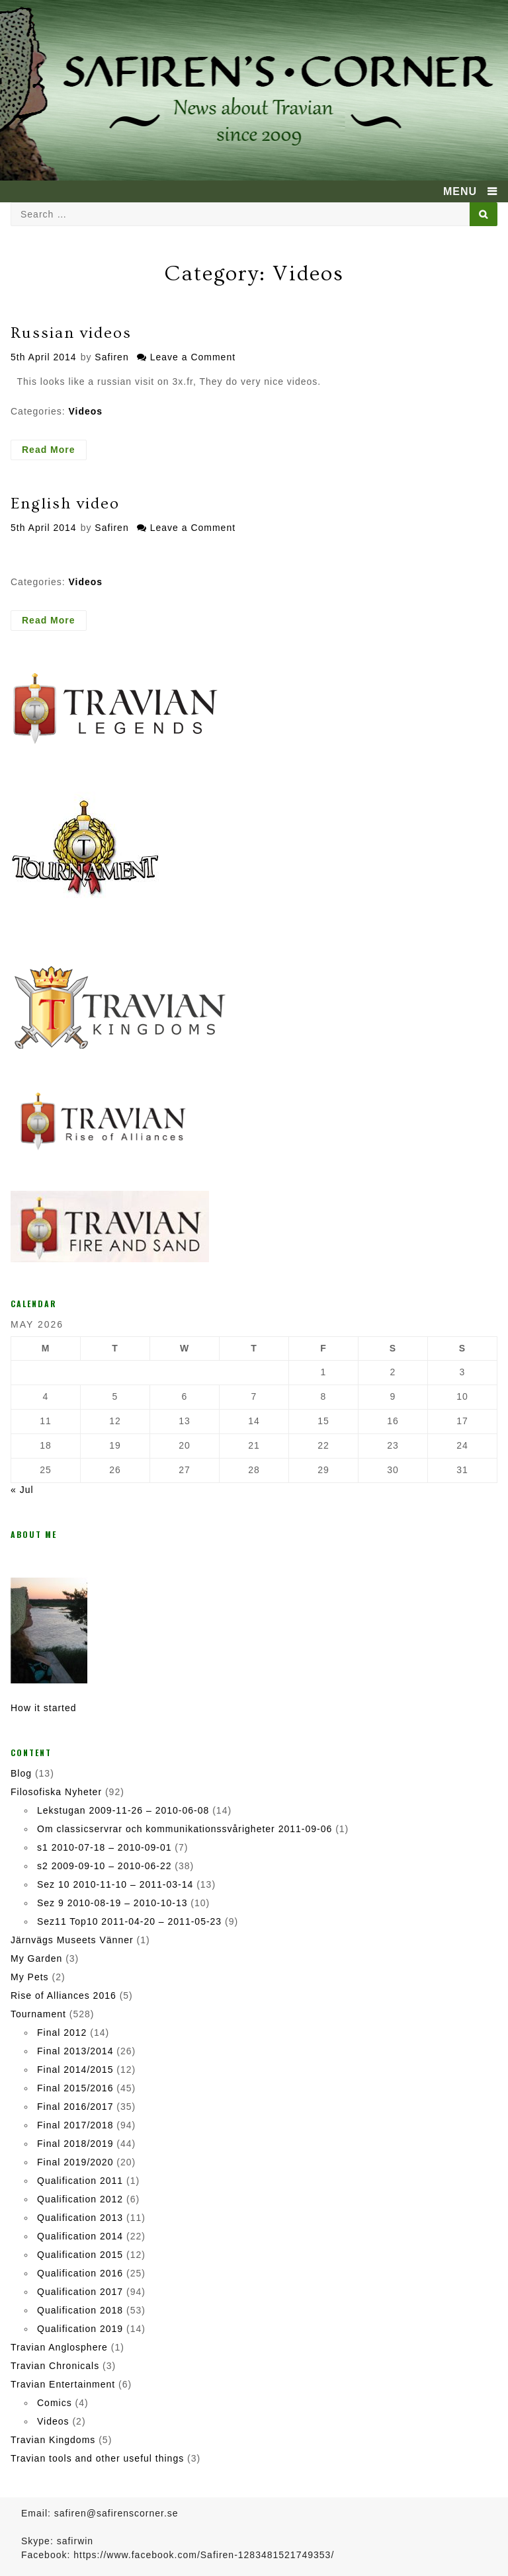 The image size is (508, 2576). I want to click on Travian Chronicals, so click(55, 2365).